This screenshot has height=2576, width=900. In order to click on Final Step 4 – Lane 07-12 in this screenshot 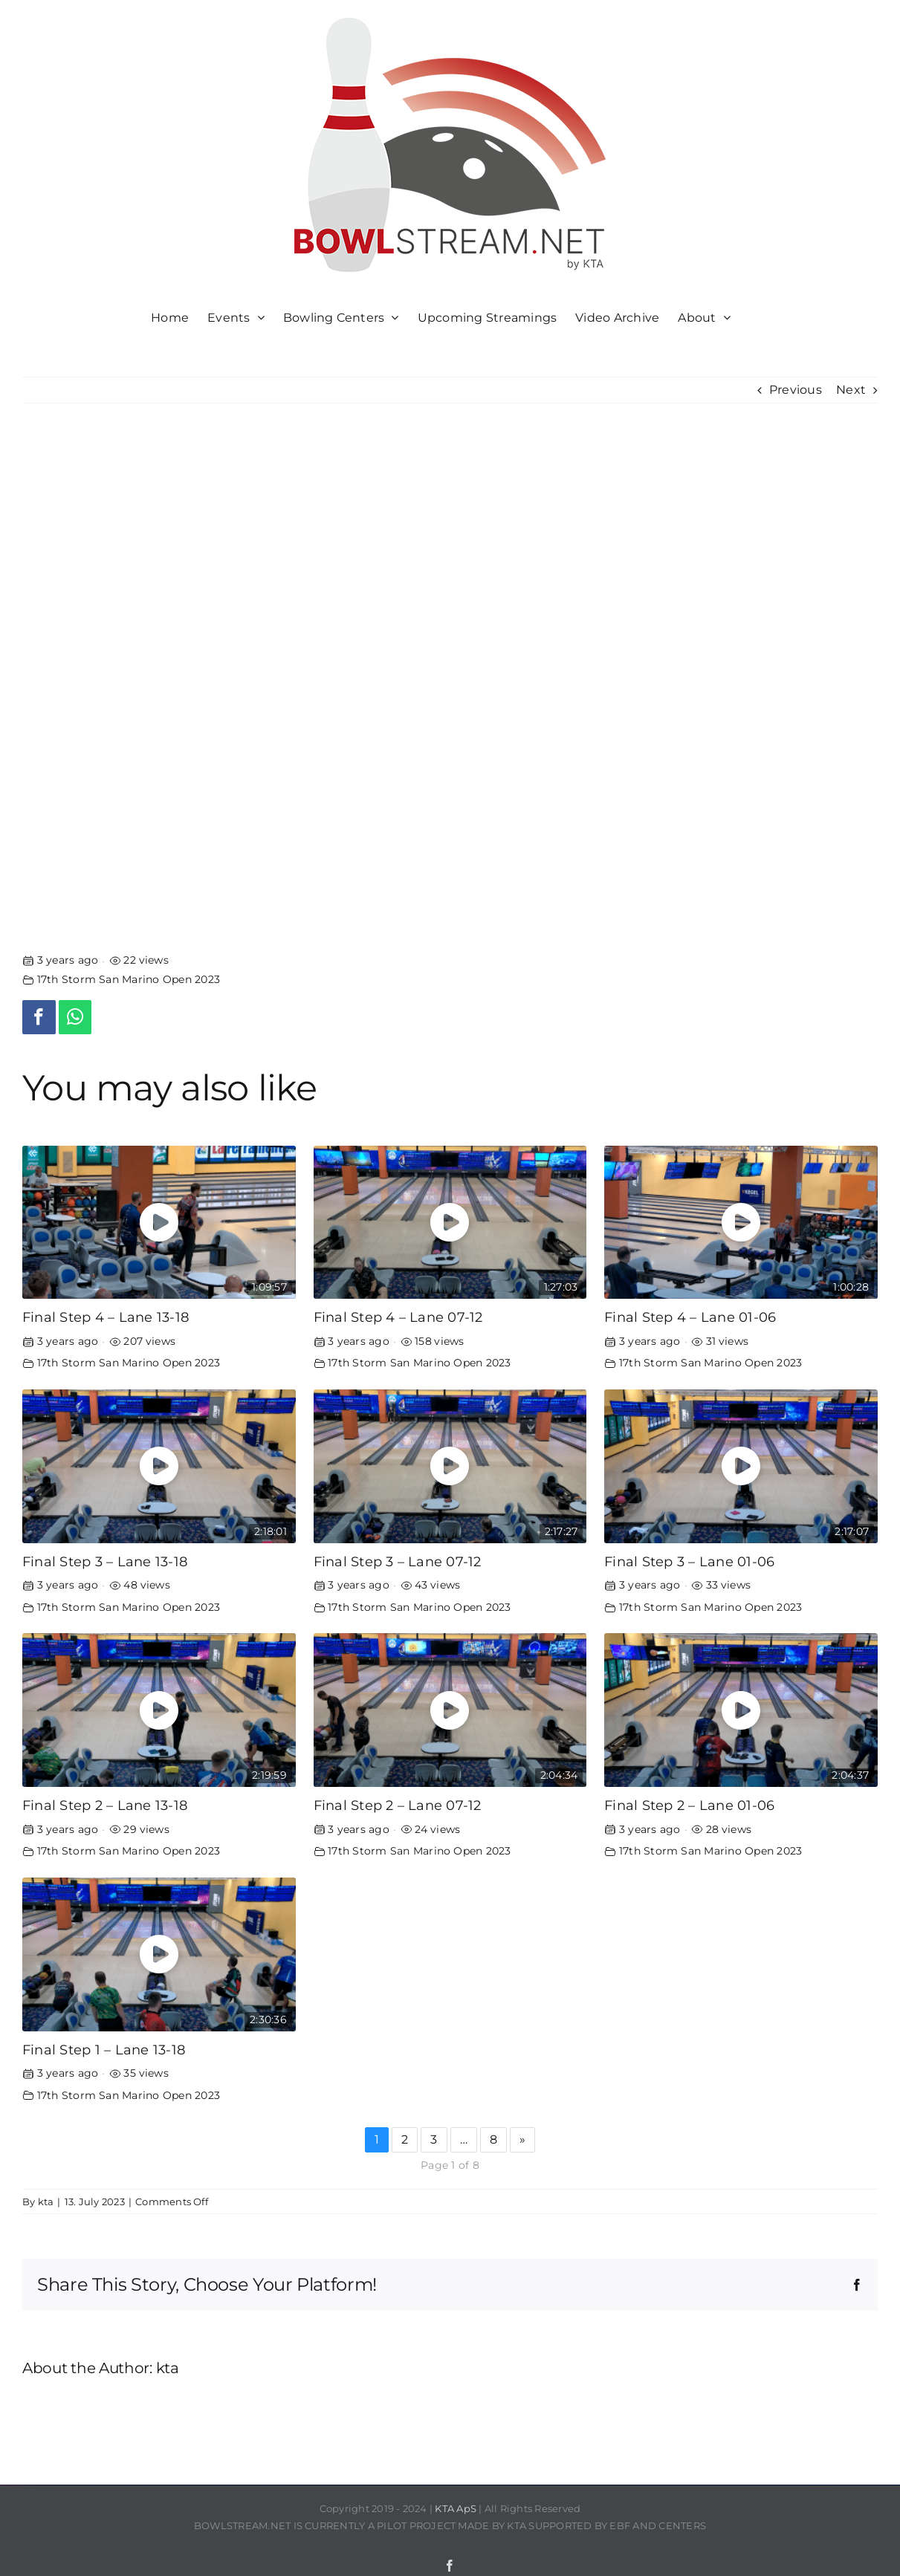, I will do `click(398, 1317)`.